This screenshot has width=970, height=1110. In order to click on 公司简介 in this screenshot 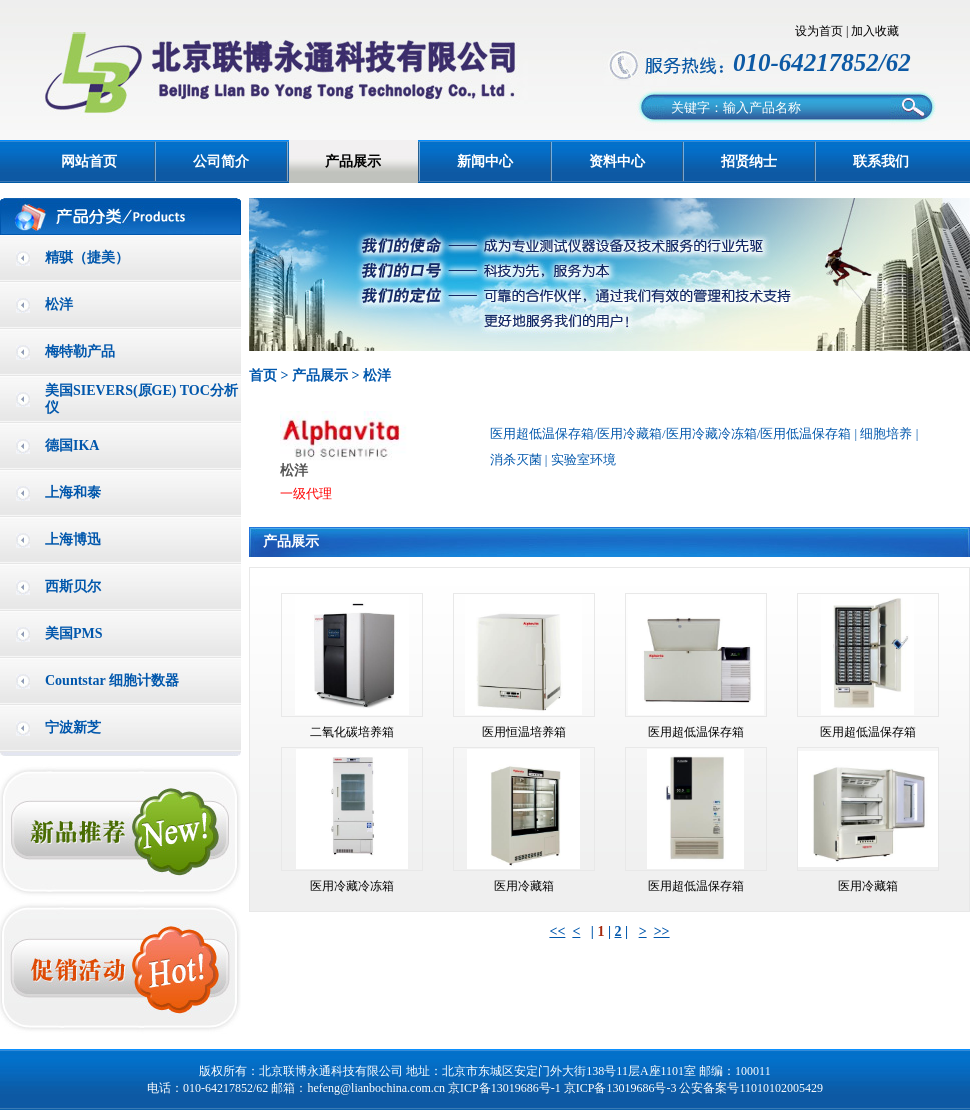, I will do `click(221, 161)`.